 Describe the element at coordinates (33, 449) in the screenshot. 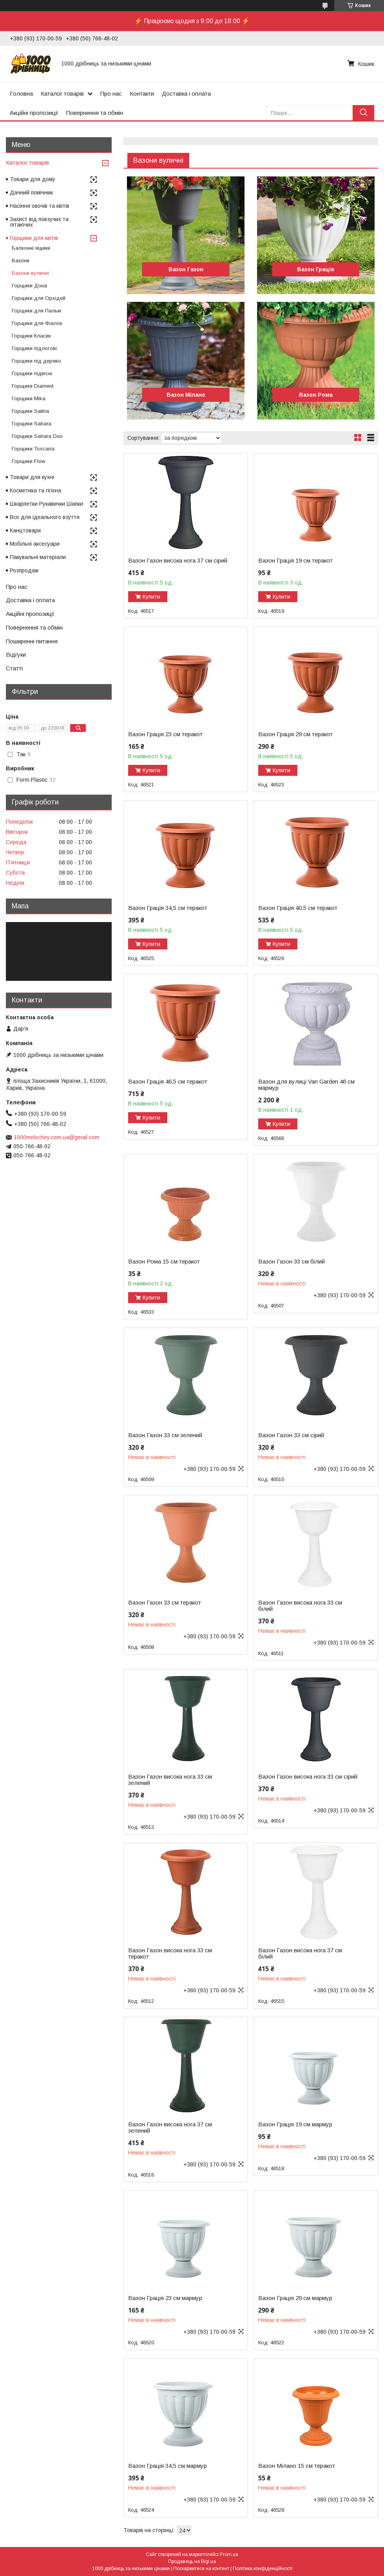

I see `Горщики Toscana` at that location.